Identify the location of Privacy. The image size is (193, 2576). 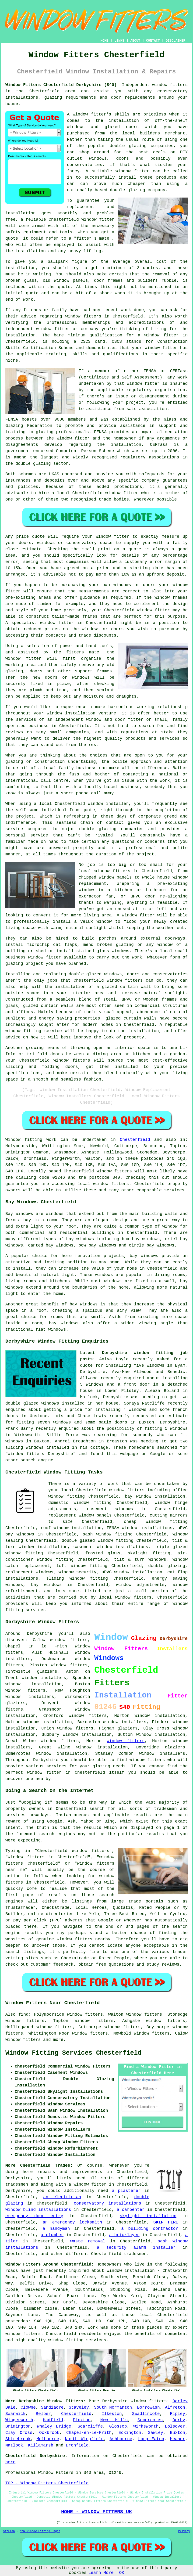
(184, 2531).